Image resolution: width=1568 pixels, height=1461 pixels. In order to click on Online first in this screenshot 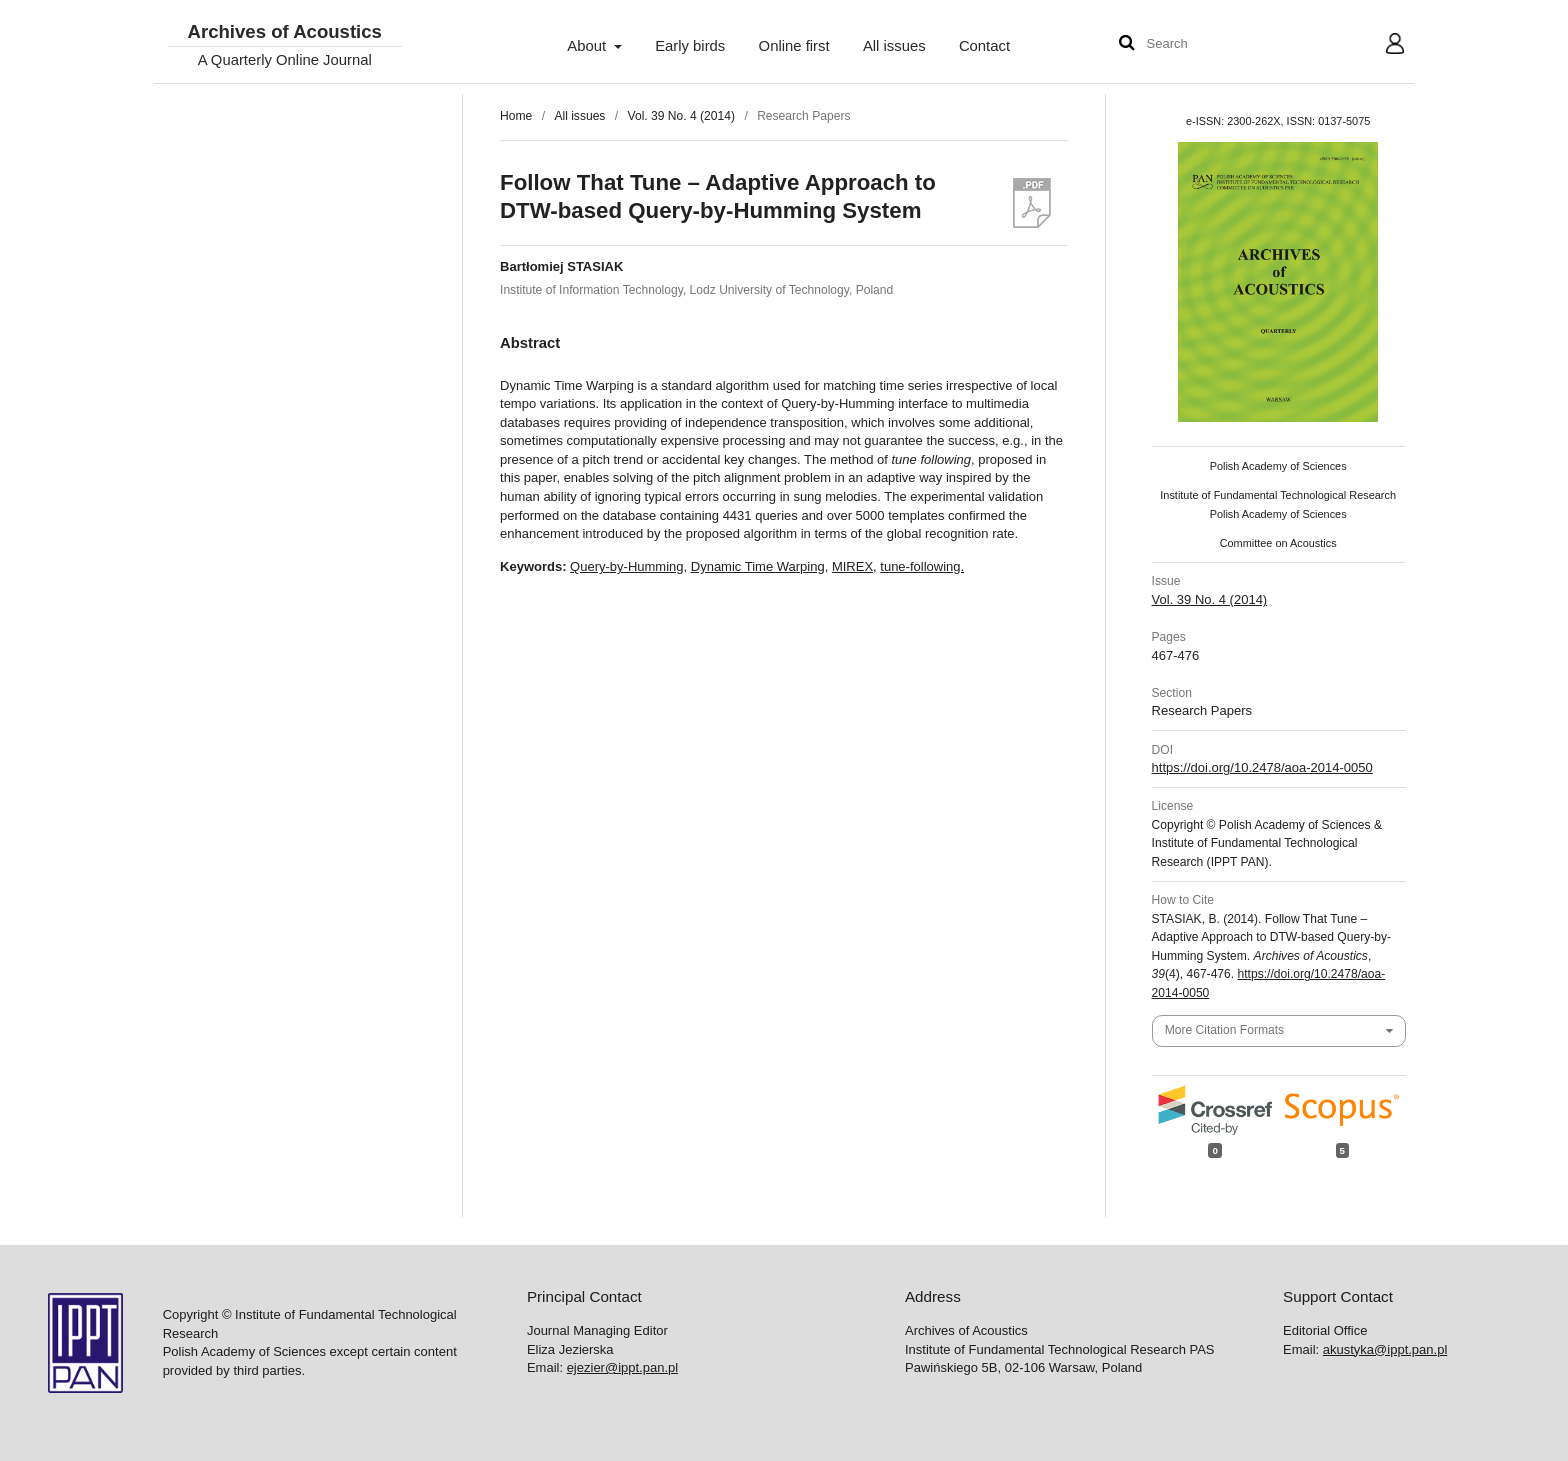, I will do `click(794, 46)`.